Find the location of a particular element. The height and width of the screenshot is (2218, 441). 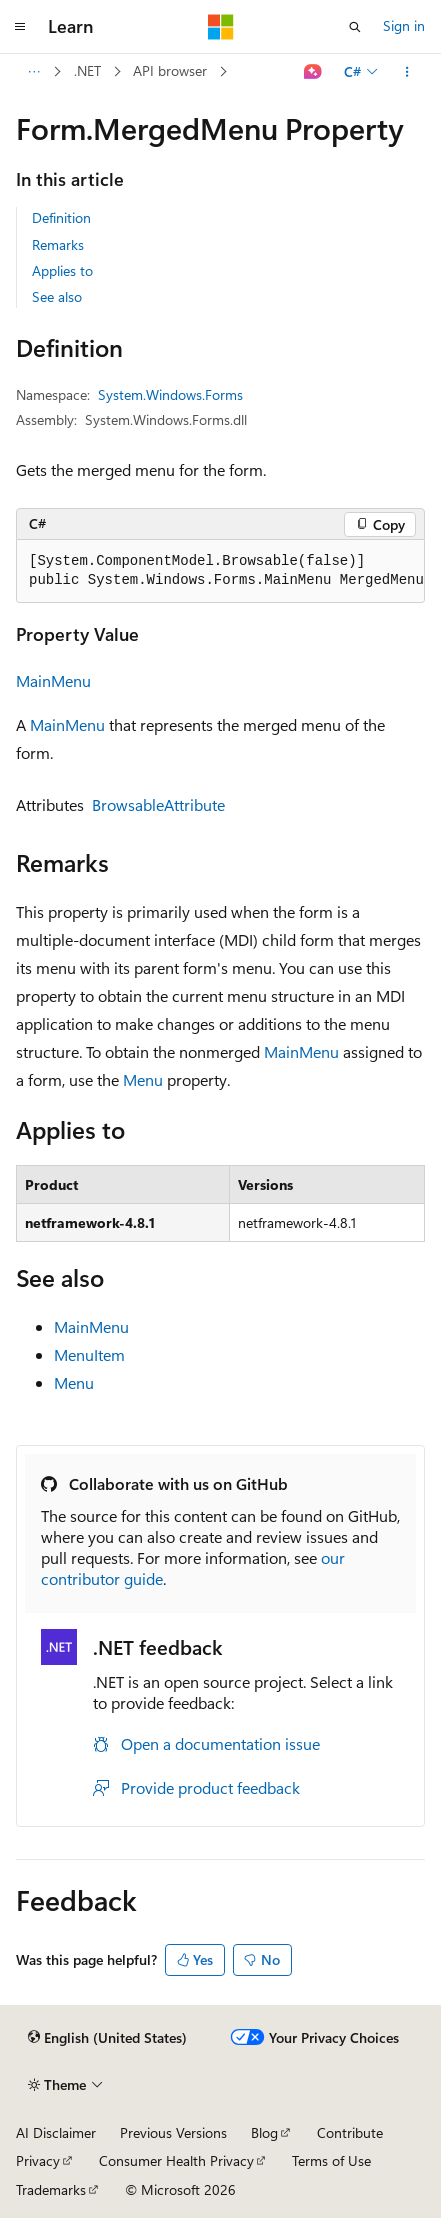

[All breadcrumbs] is located at coordinates (33, 72).